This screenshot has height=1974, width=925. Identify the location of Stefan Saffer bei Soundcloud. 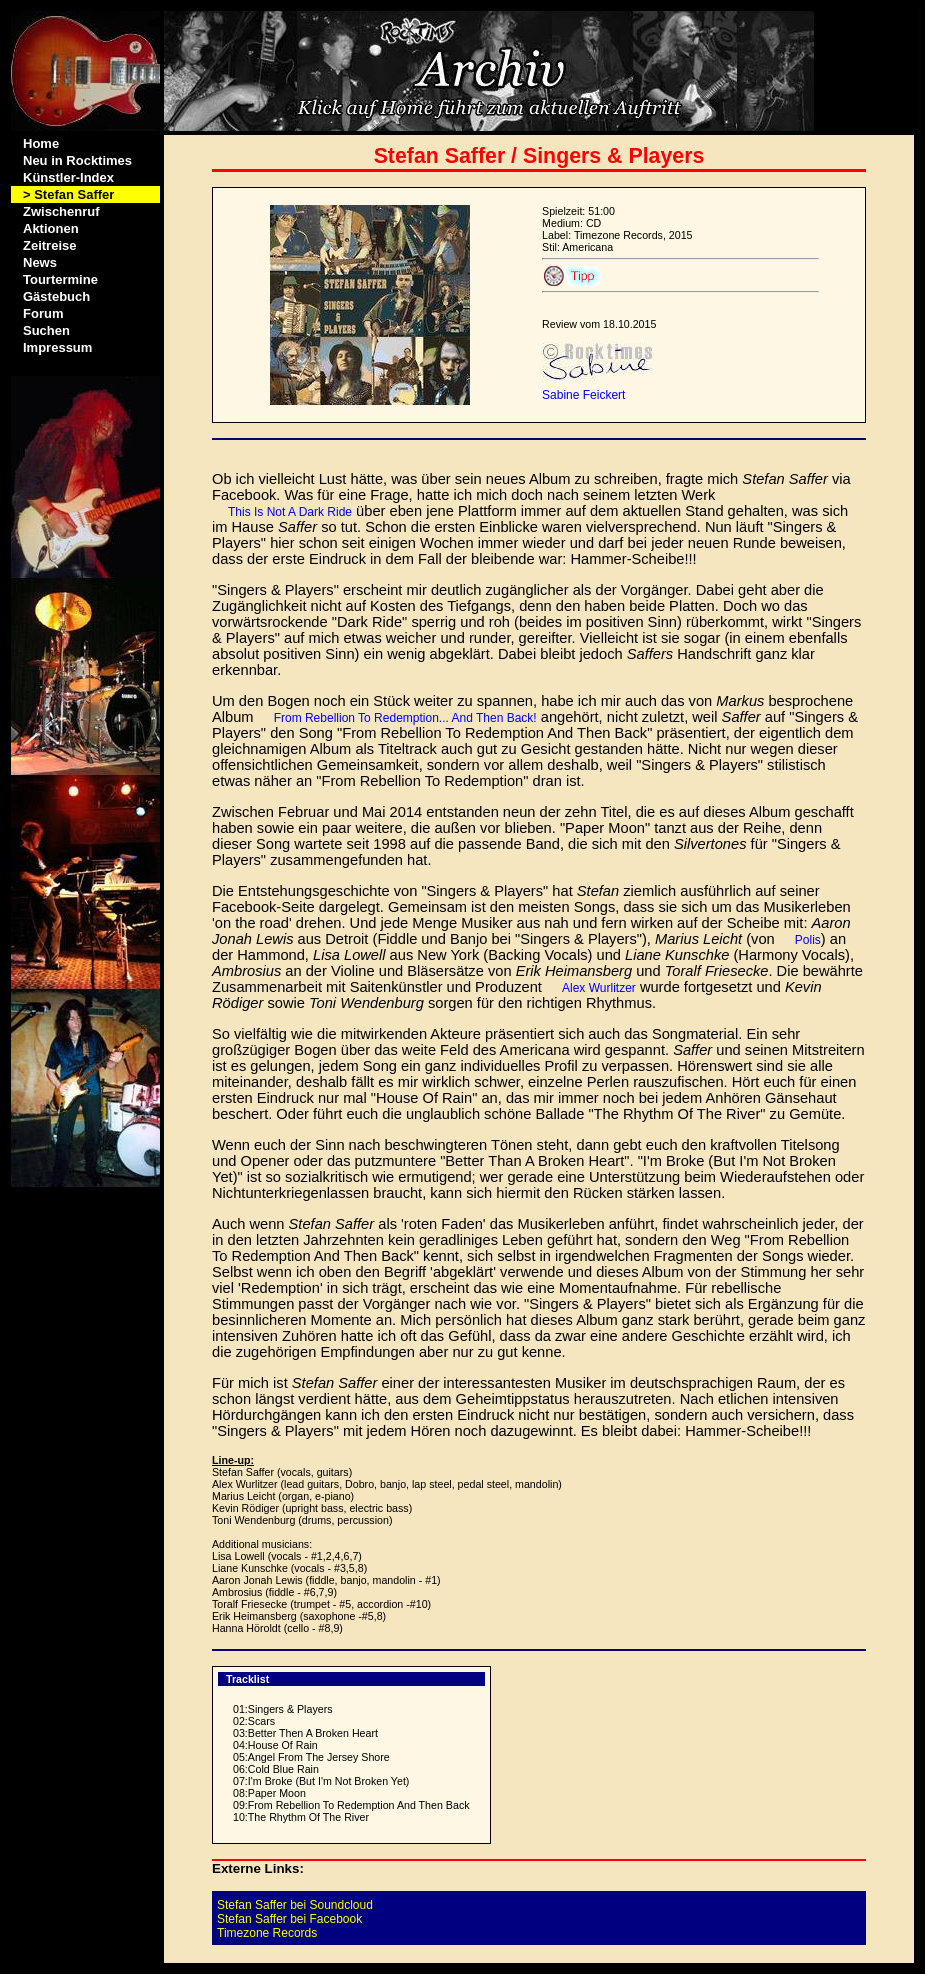
(295, 1905).